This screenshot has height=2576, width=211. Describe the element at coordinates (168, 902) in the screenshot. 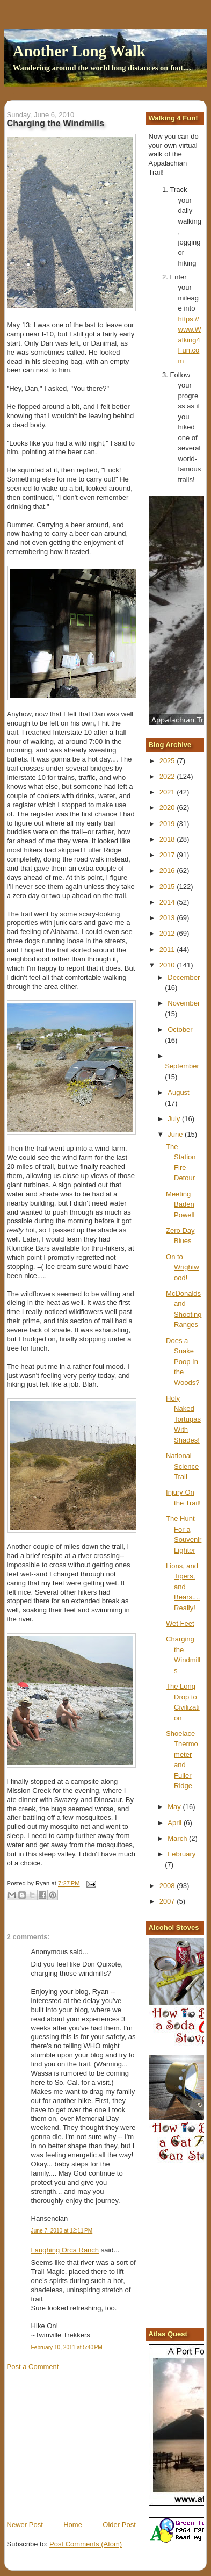

I see `2014` at that location.